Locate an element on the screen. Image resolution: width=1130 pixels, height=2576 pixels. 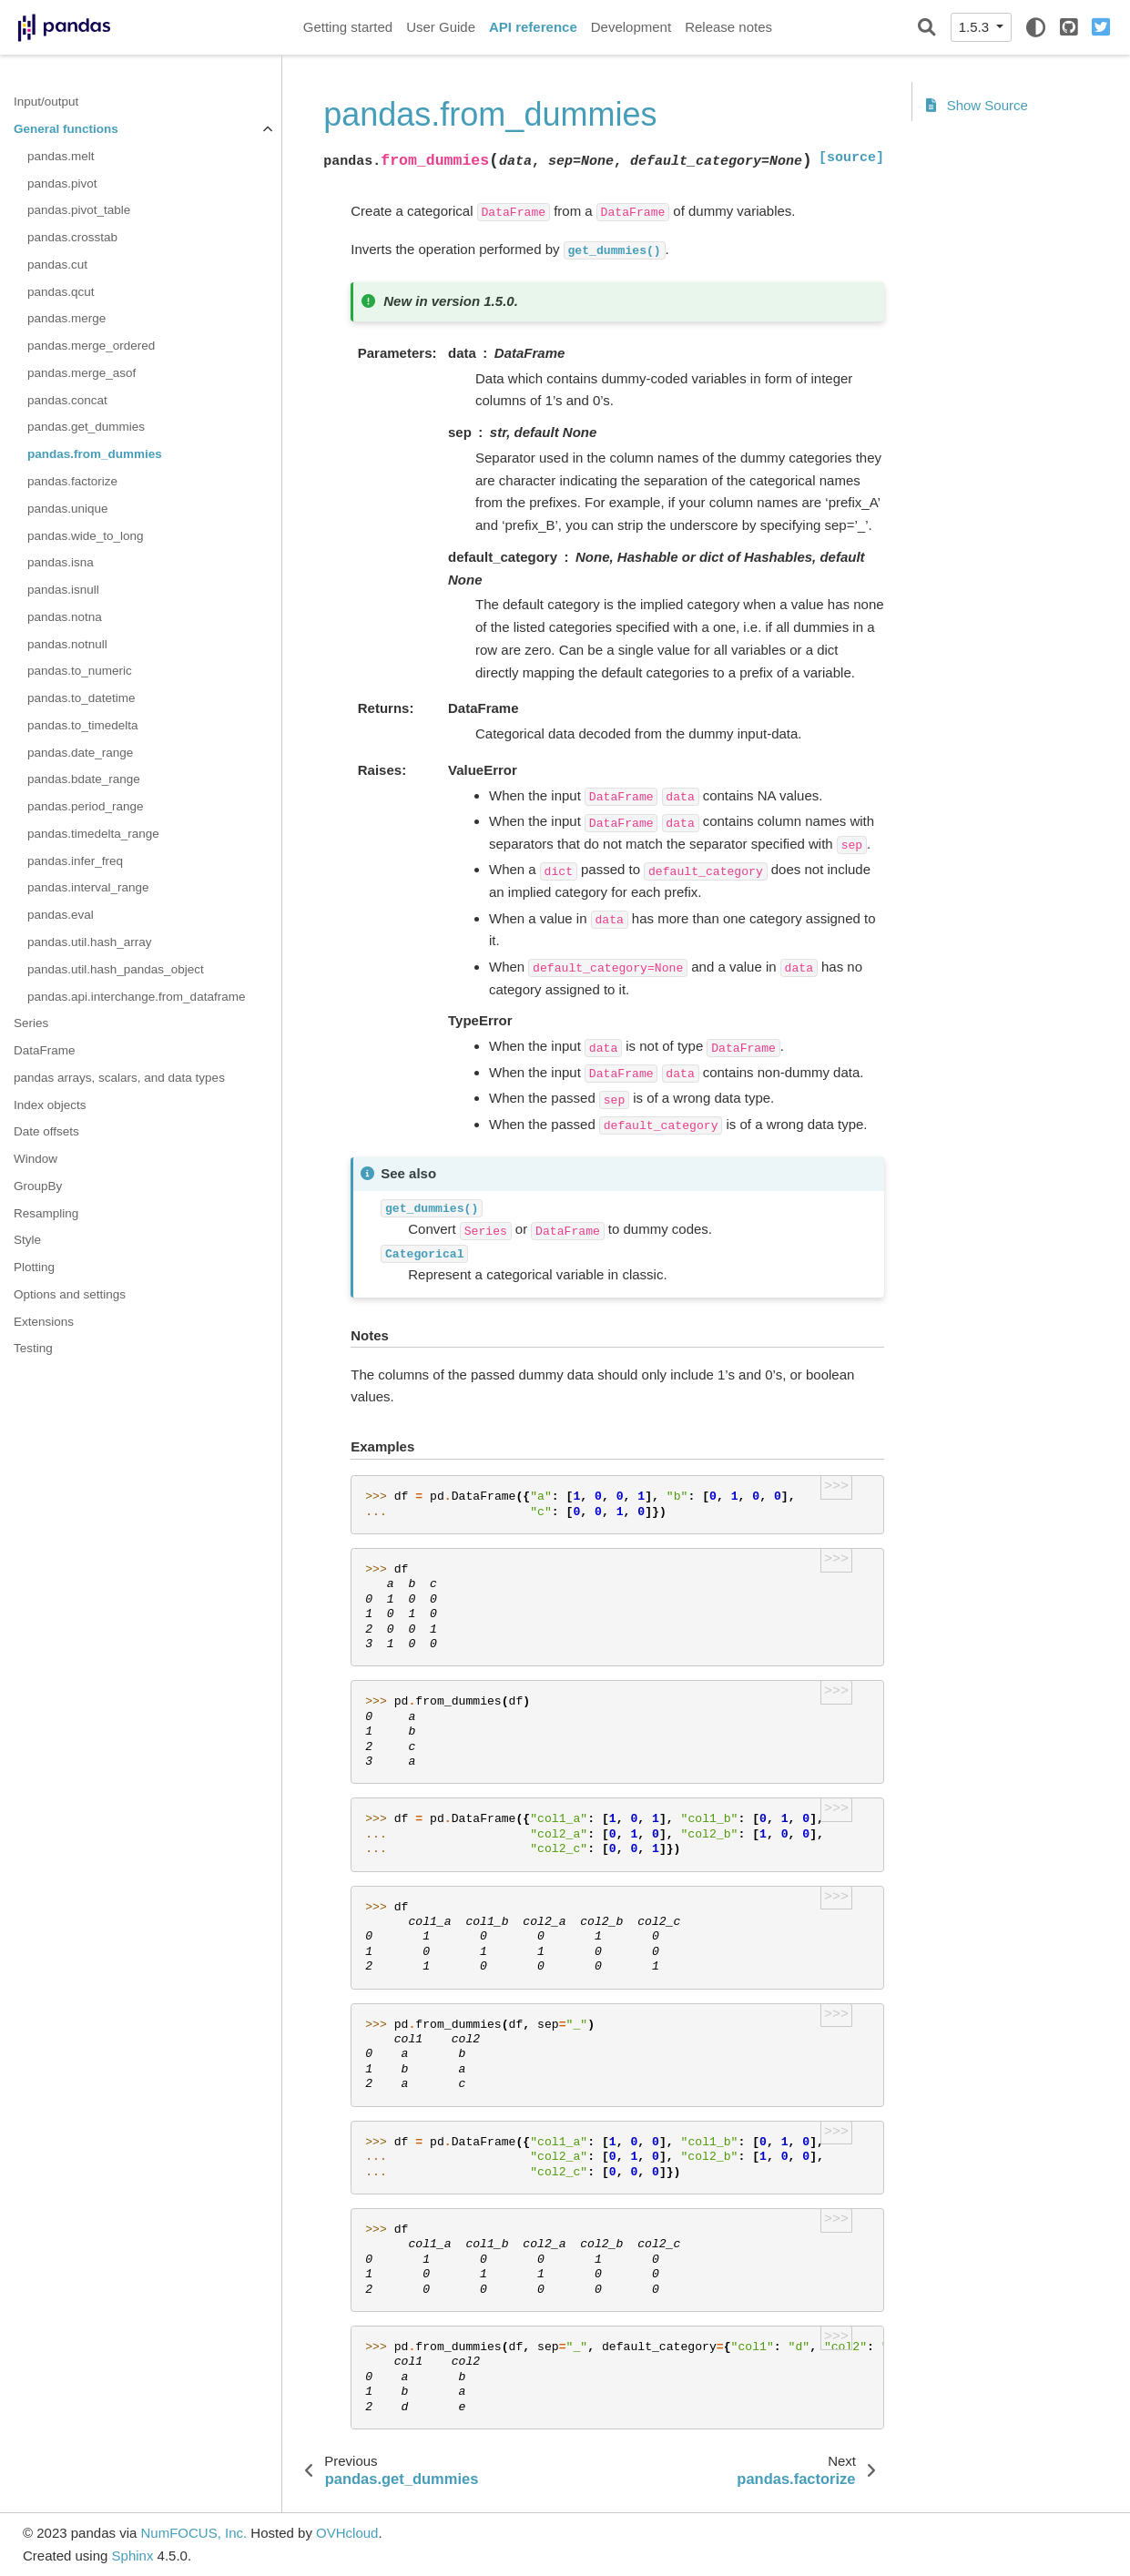
pandas.concat is located at coordinates (67, 400).